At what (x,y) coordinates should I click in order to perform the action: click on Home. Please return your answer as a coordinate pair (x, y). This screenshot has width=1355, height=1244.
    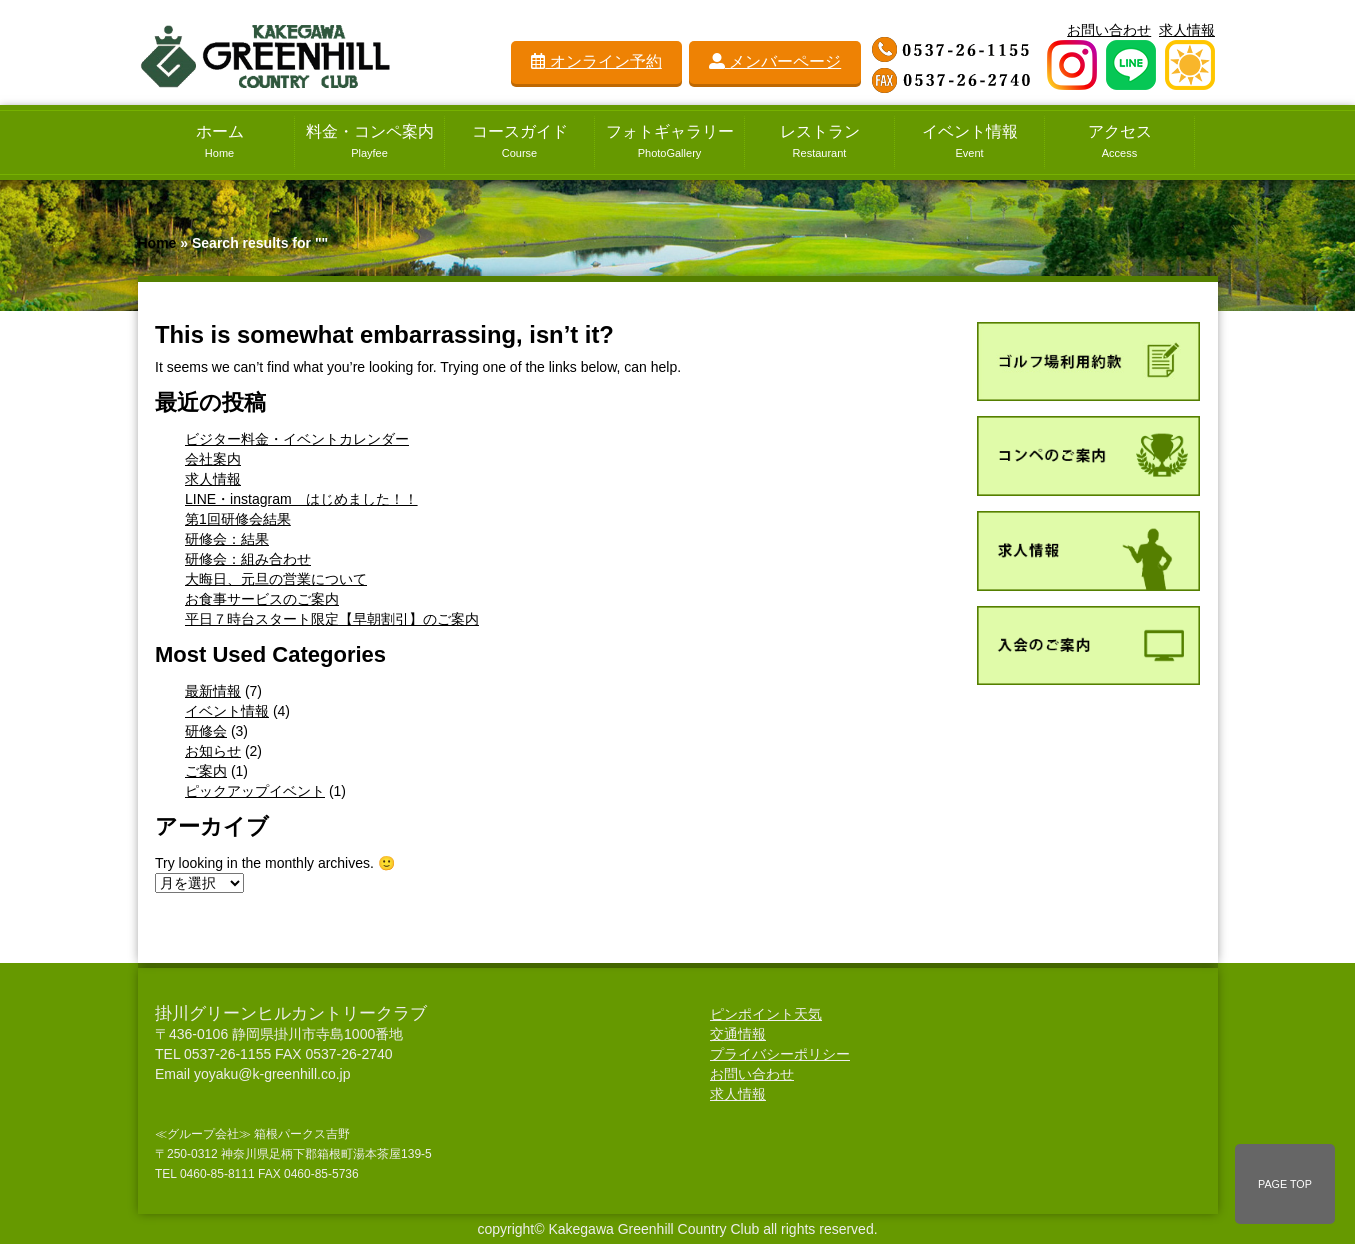
    Looking at the image, I should click on (157, 243).